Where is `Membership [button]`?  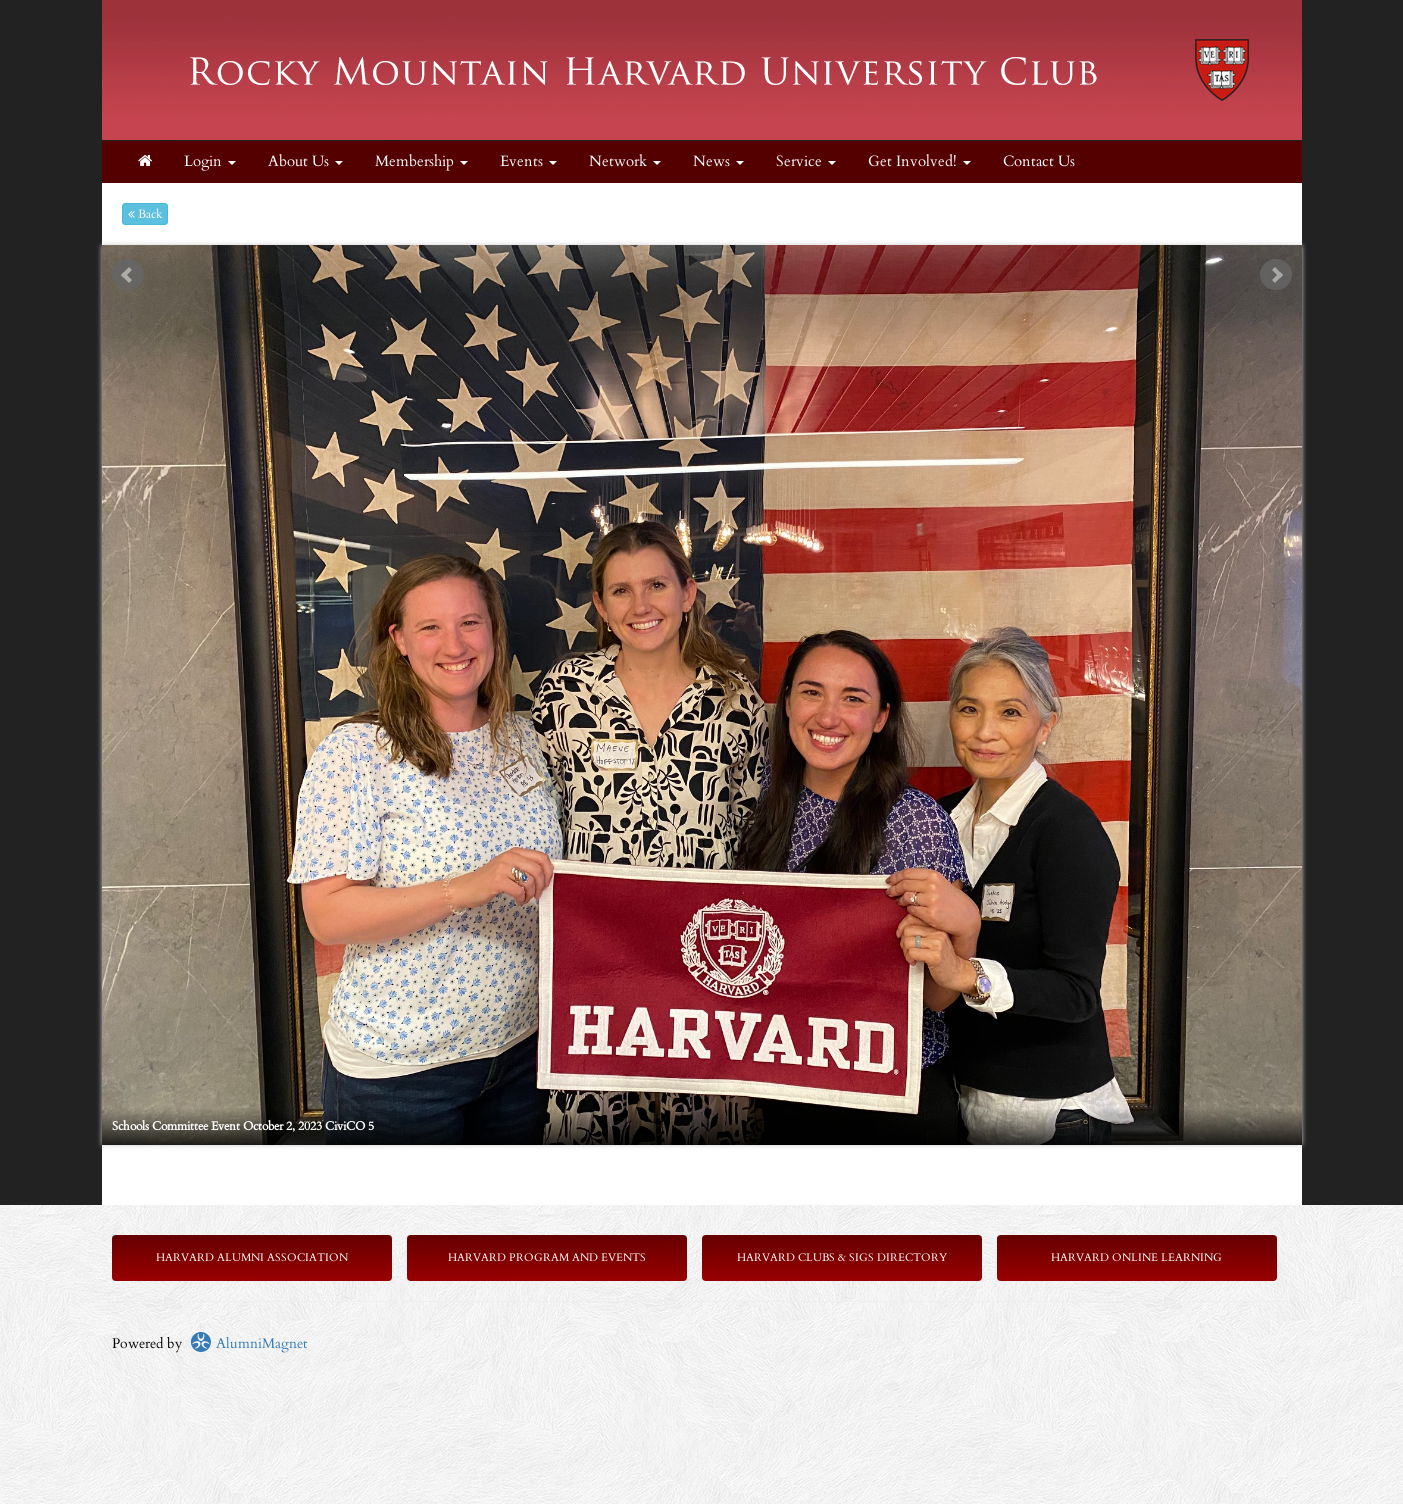 Membership [button] is located at coordinates (421, 161).